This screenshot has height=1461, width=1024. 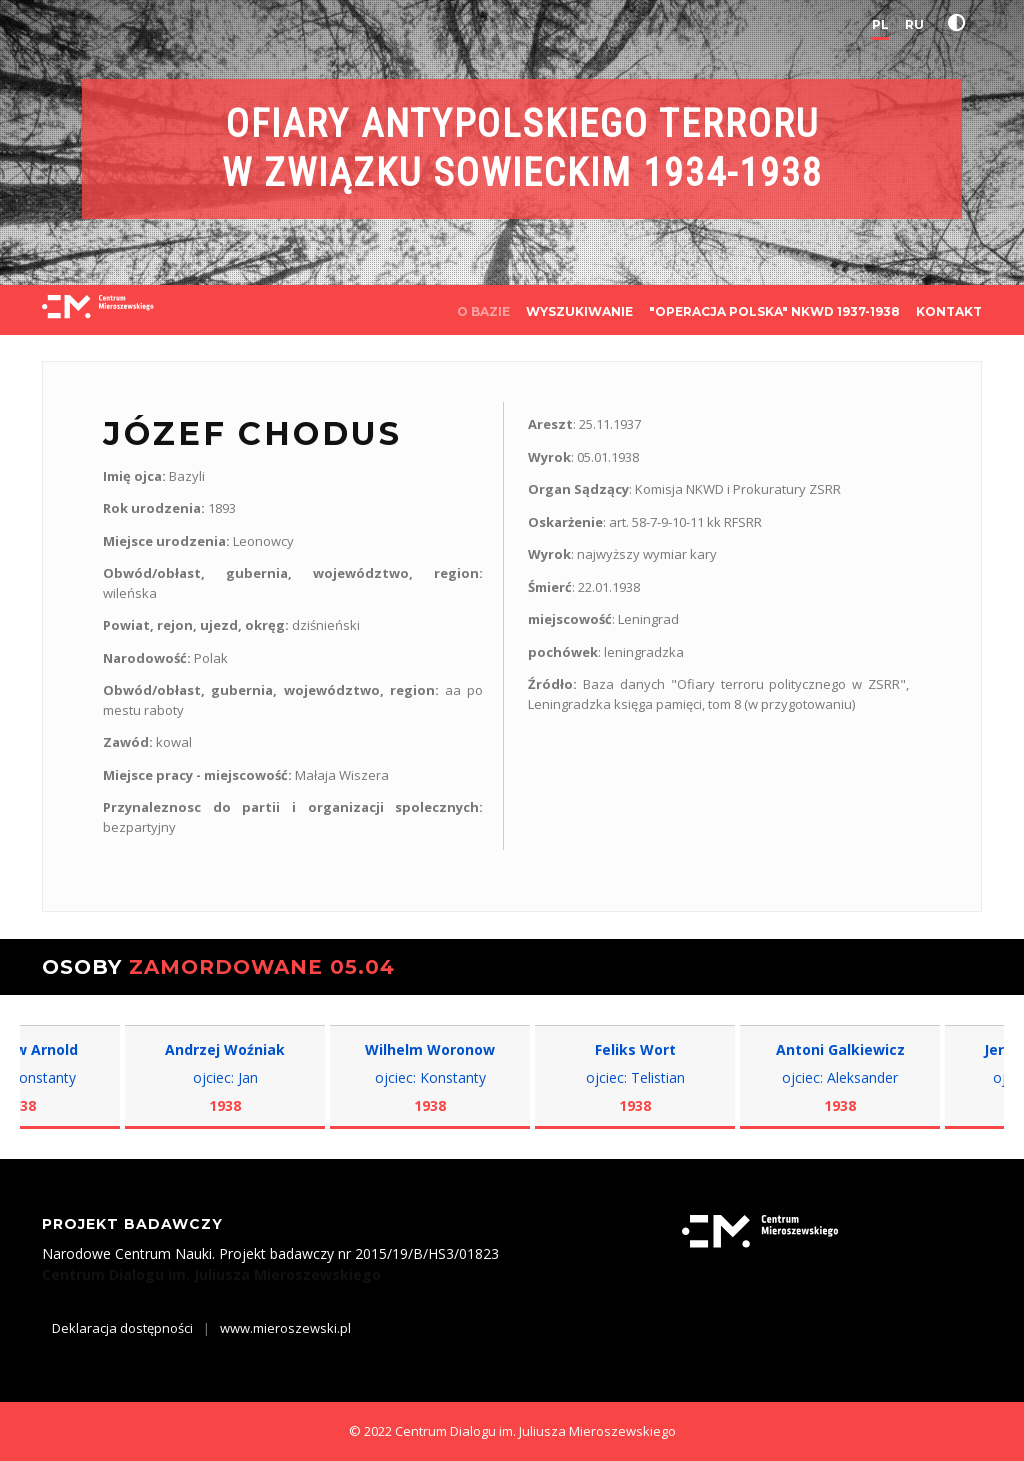 What do you see at coordinates (483, 311) in the screenshot?
I see `O BAZIE` at bounding box center [483, 311].